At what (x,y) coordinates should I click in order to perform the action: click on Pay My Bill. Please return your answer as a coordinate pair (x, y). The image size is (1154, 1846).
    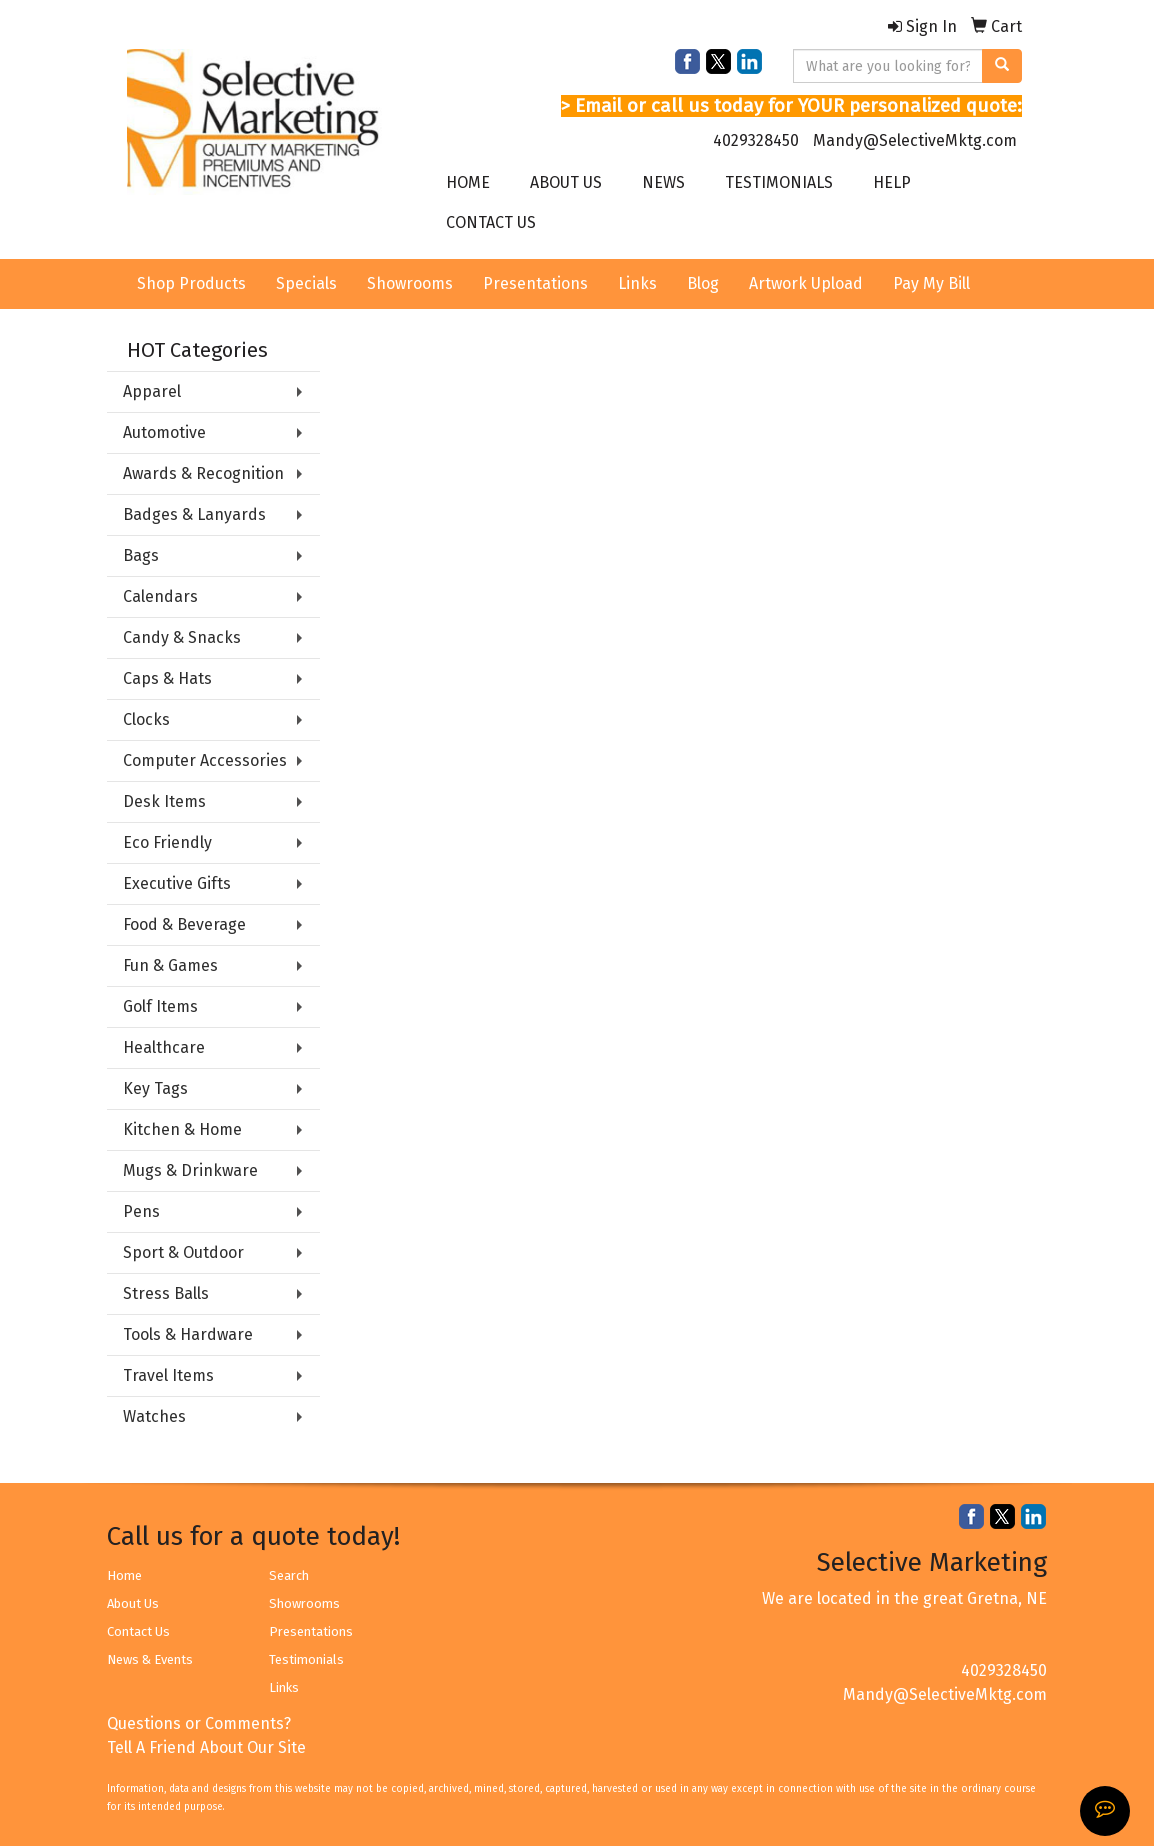
    Looking at the image, I should click on (931, 283).